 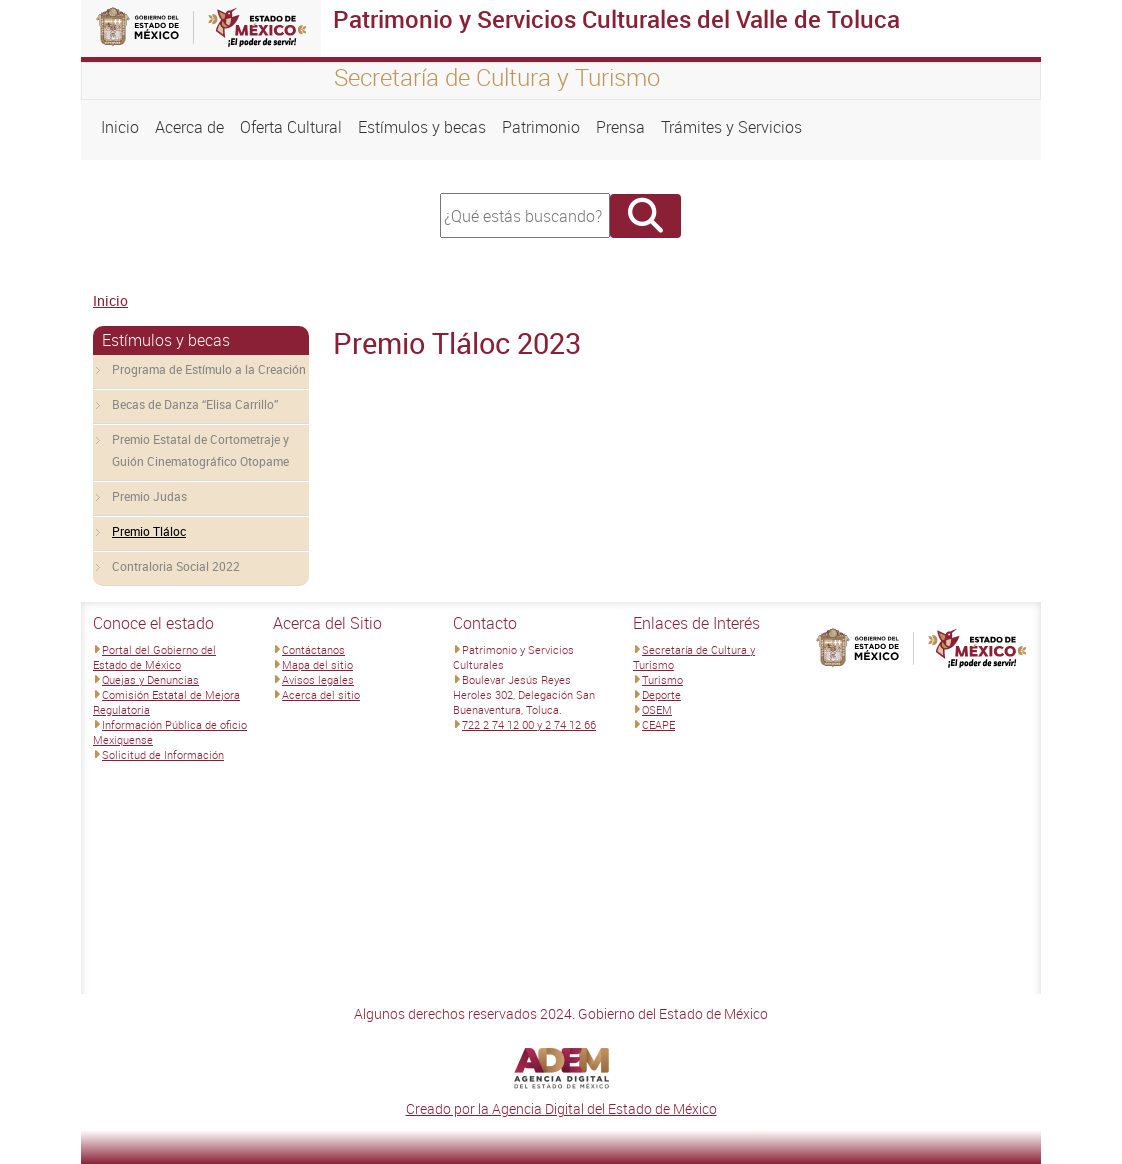 What do you see at coordinates (154, 657) in the screenshot?
I see `Portal del Gobierno del Estado de México` at bounding box center [154, 657].